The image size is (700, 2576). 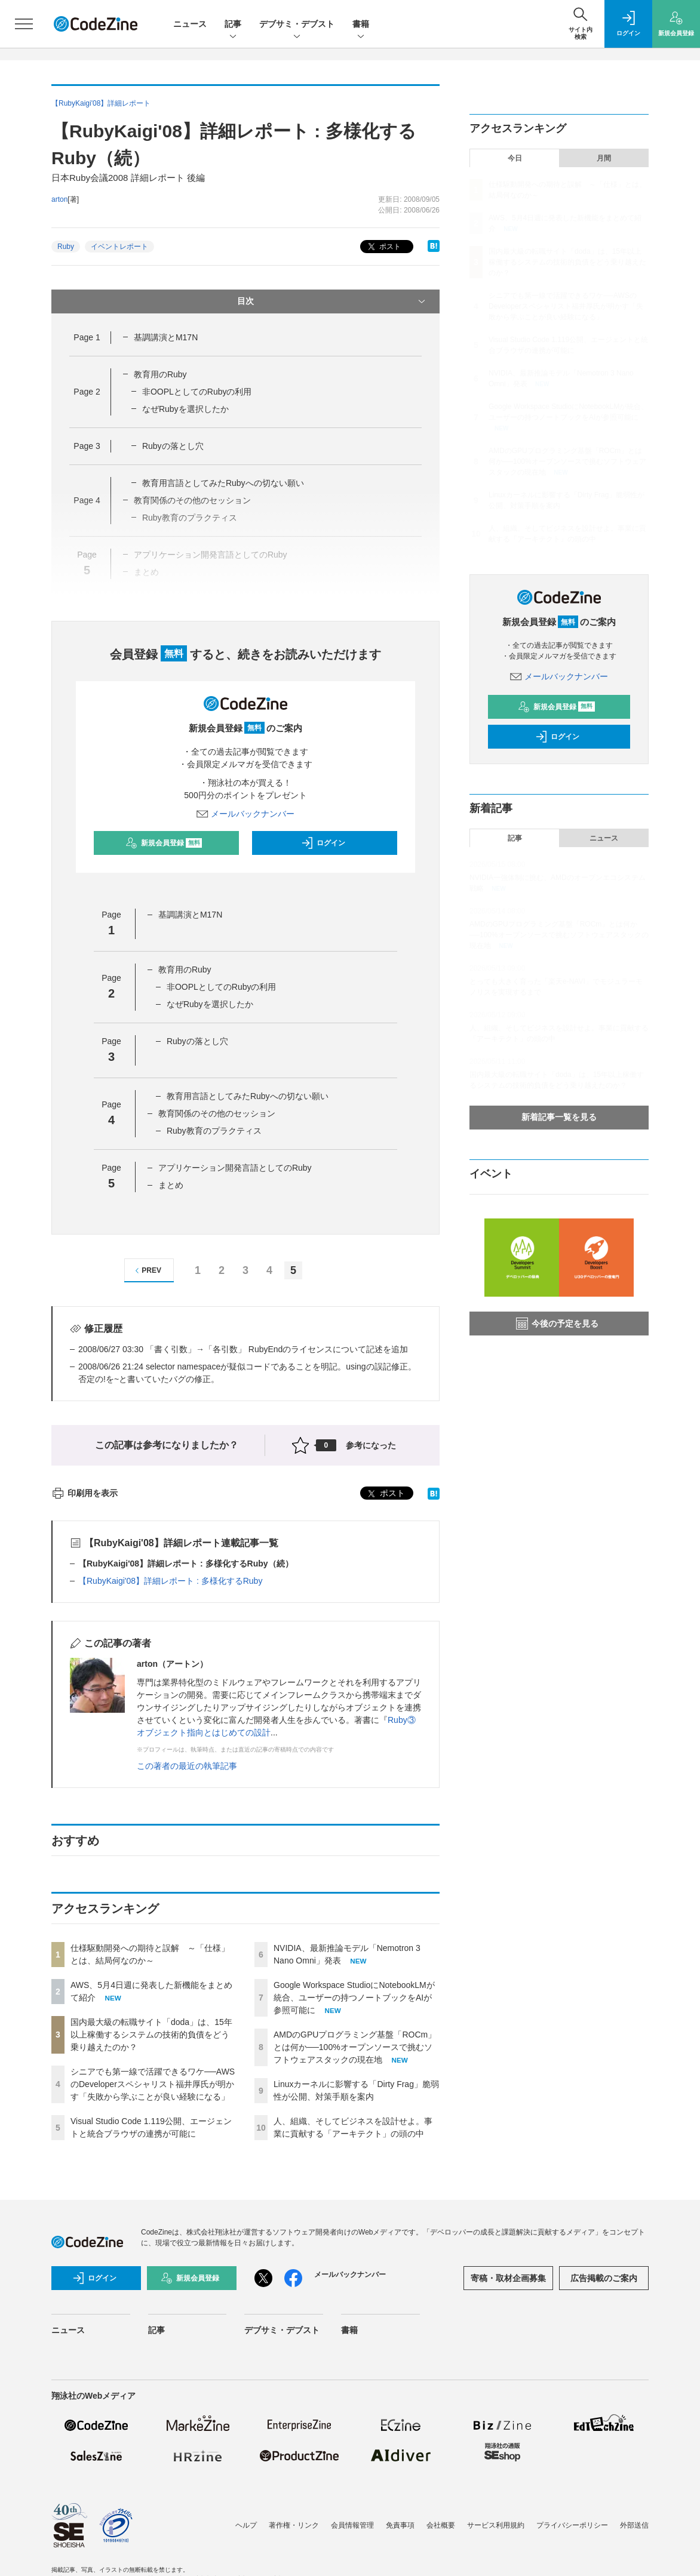 What do you see at coordinates (146, 1271) in the screenshot?
I see `PREV` at bounding box center [146, 1271].